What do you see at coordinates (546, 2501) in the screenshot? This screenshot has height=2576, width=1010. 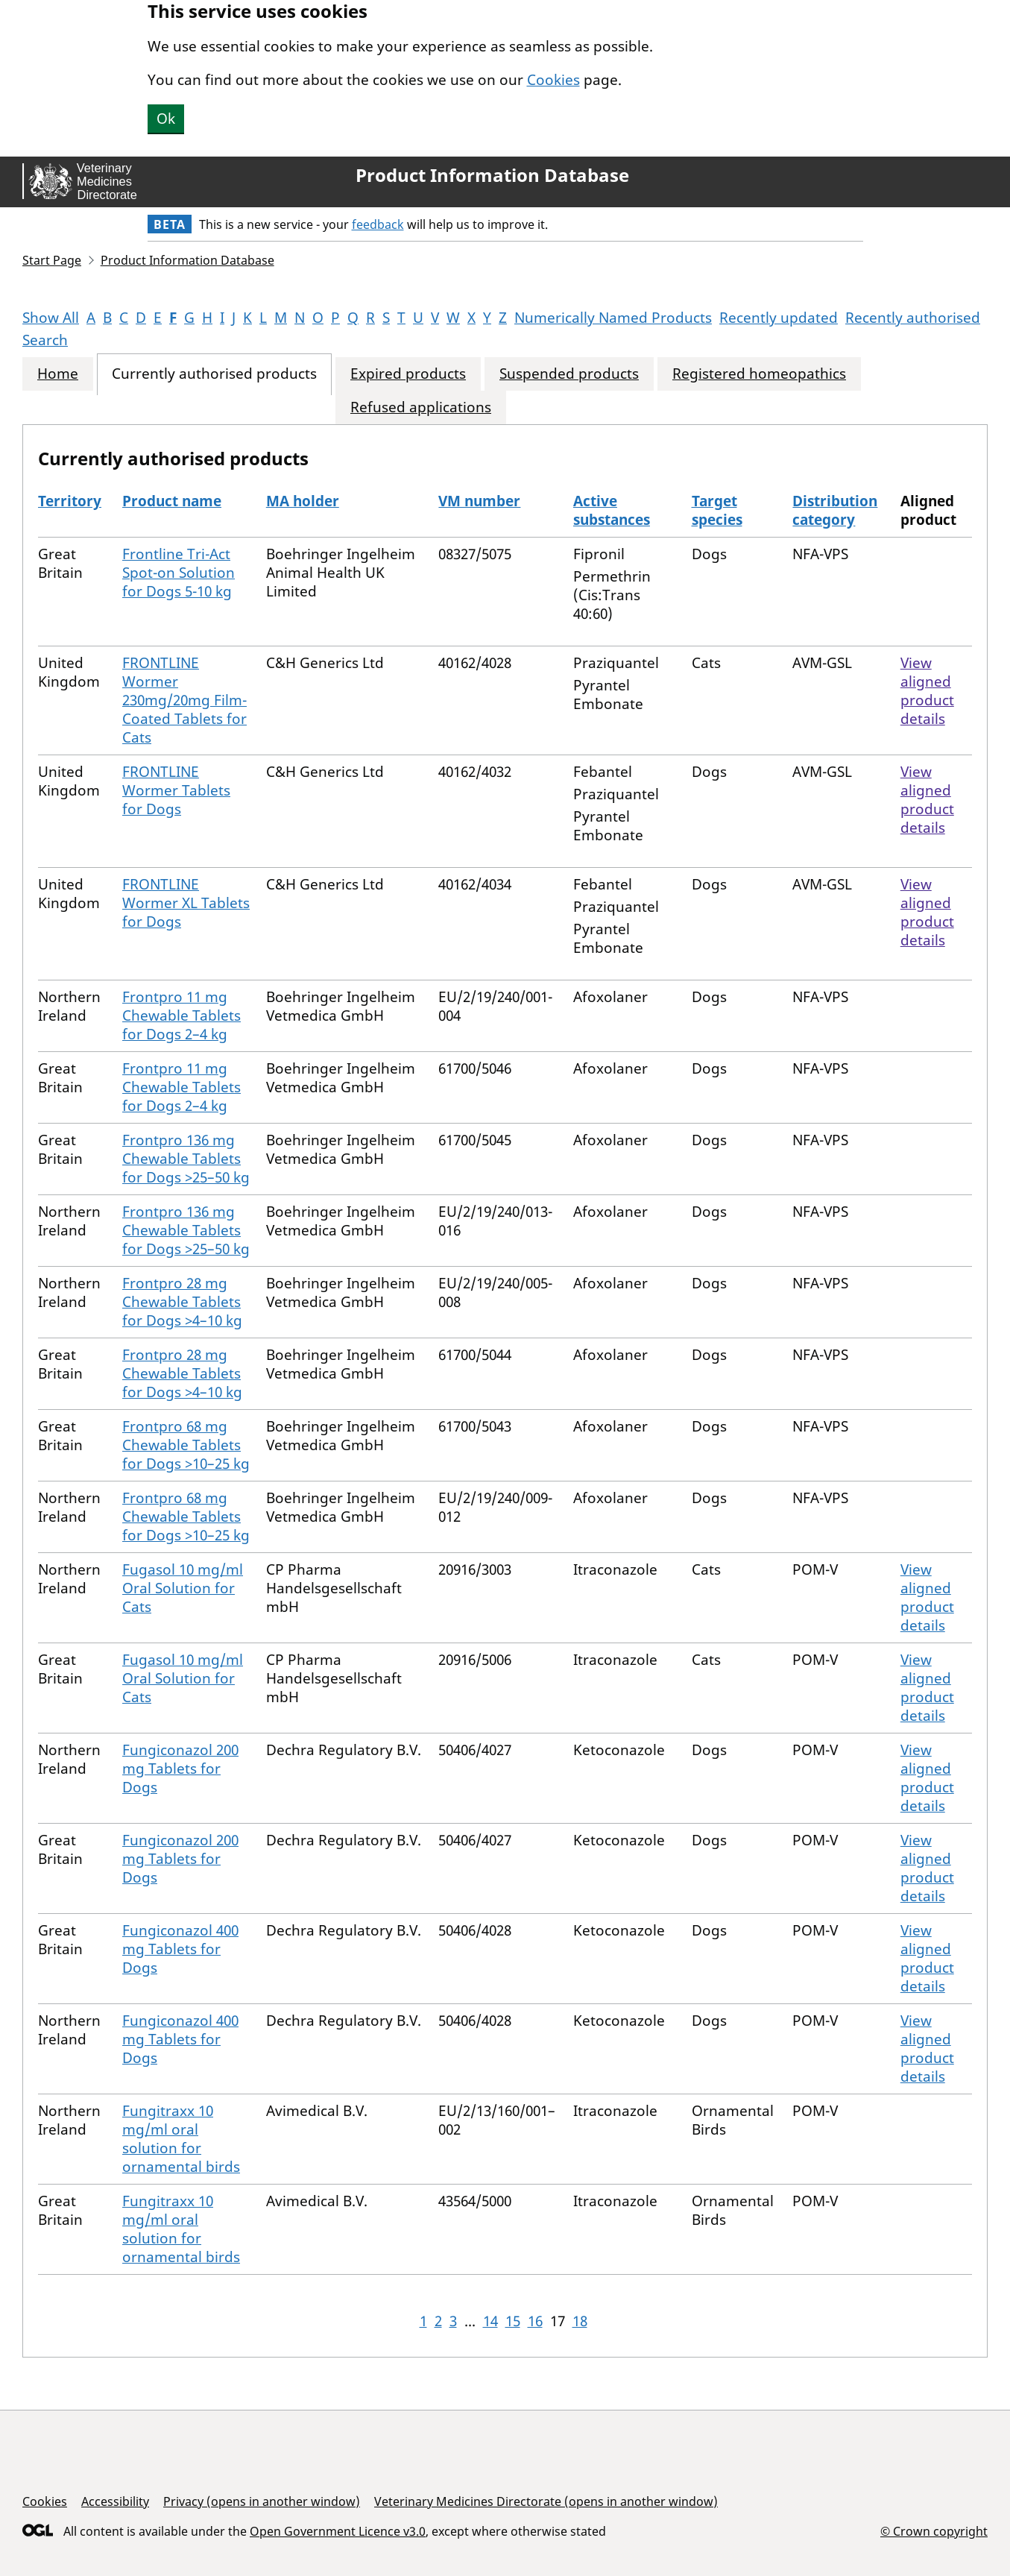 I see `Veterinary Medicines Directorate (opens in another window)` at bounding box center [546, 2501].